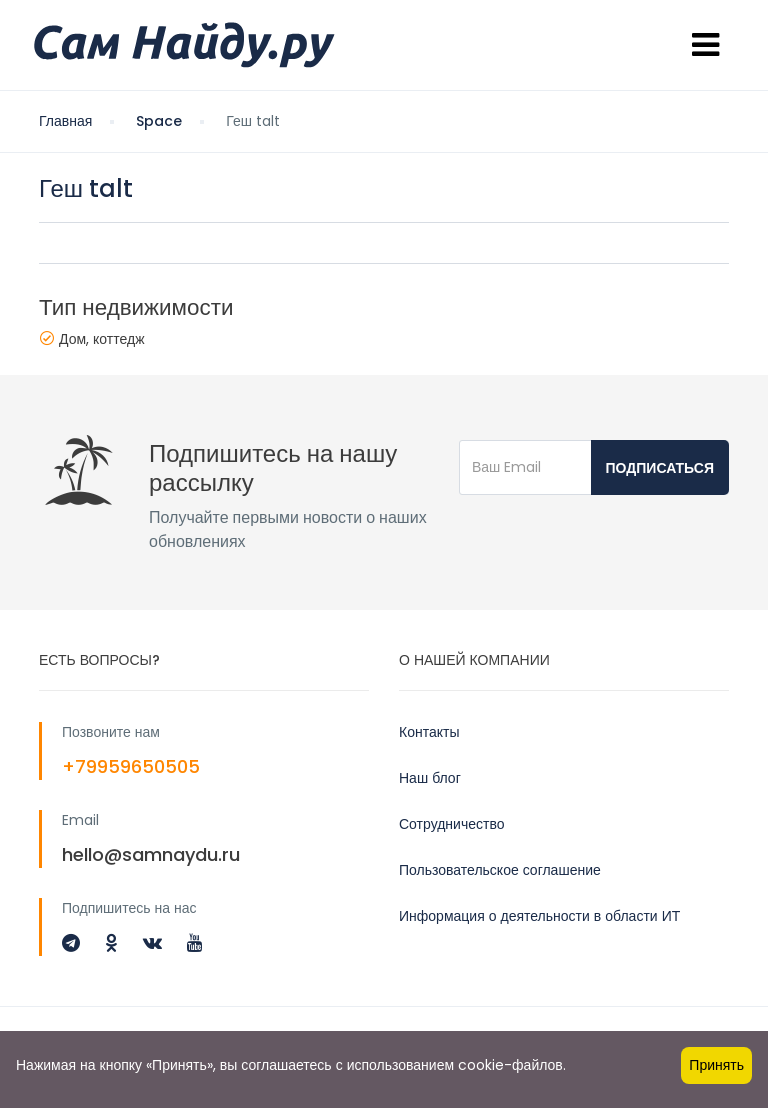  I want to click on Пользовательское соглашение, so click(500, 870).